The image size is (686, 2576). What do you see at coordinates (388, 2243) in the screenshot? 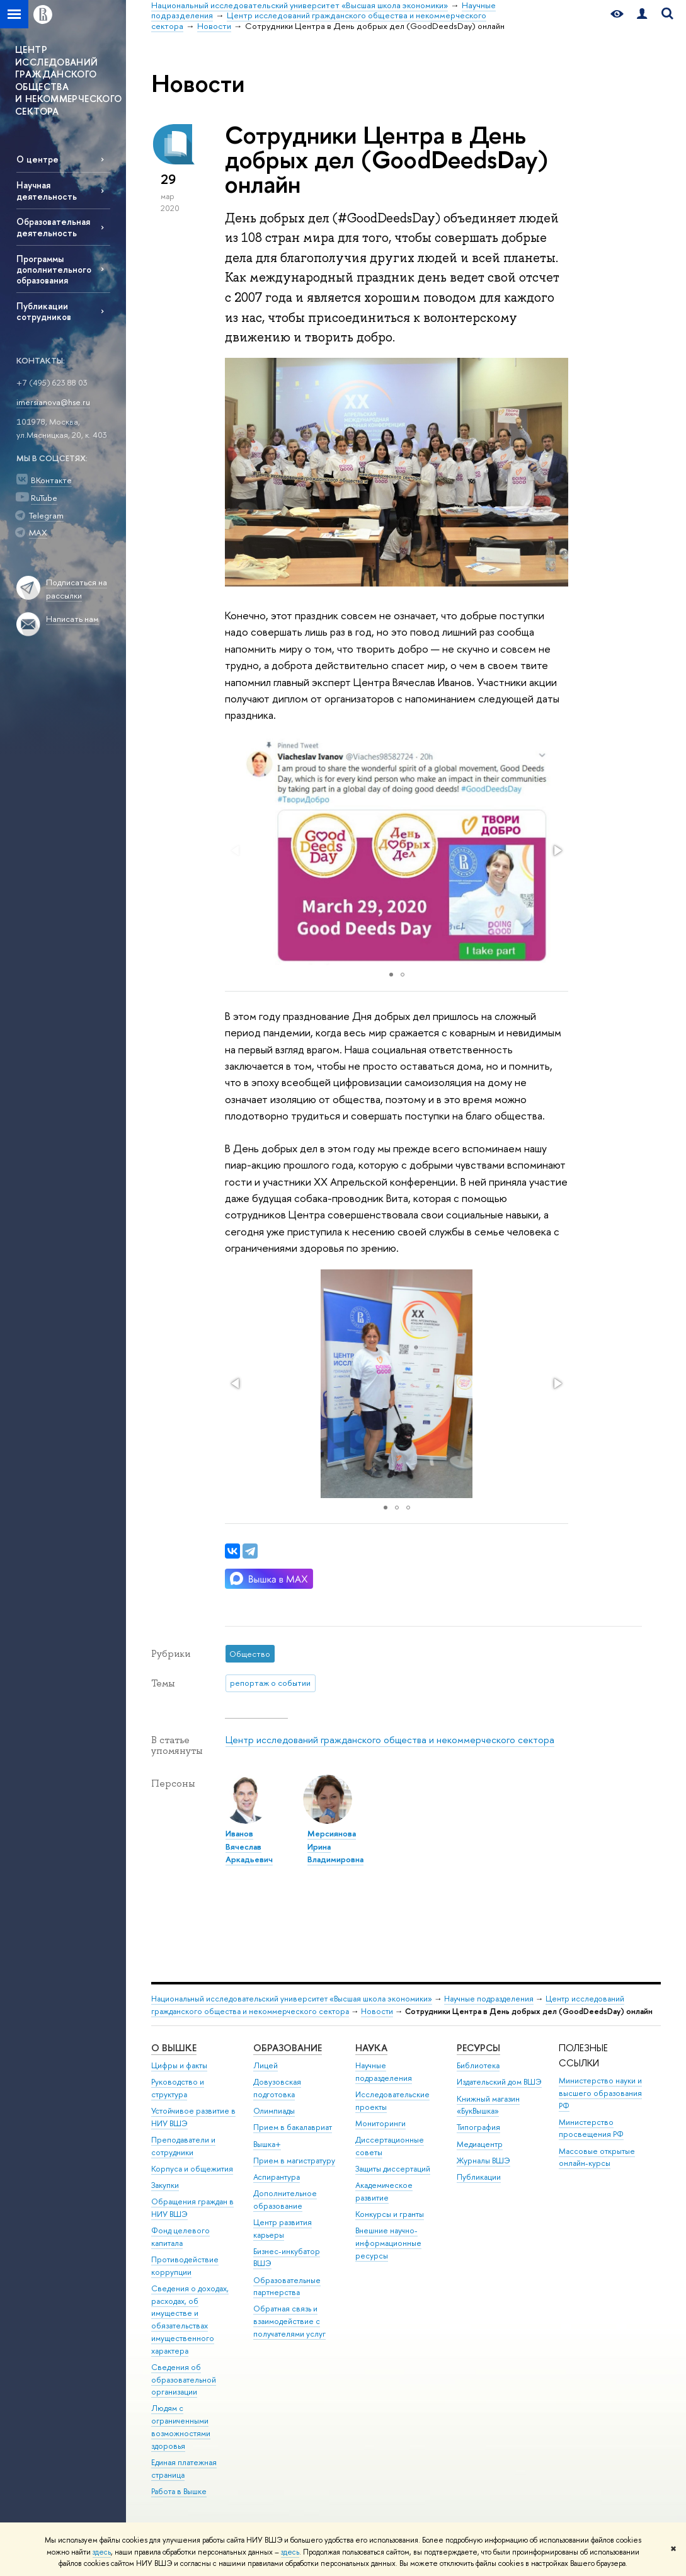
I see `Внешние научно-информационные ресурсы` at bounding box center [388, 2243].